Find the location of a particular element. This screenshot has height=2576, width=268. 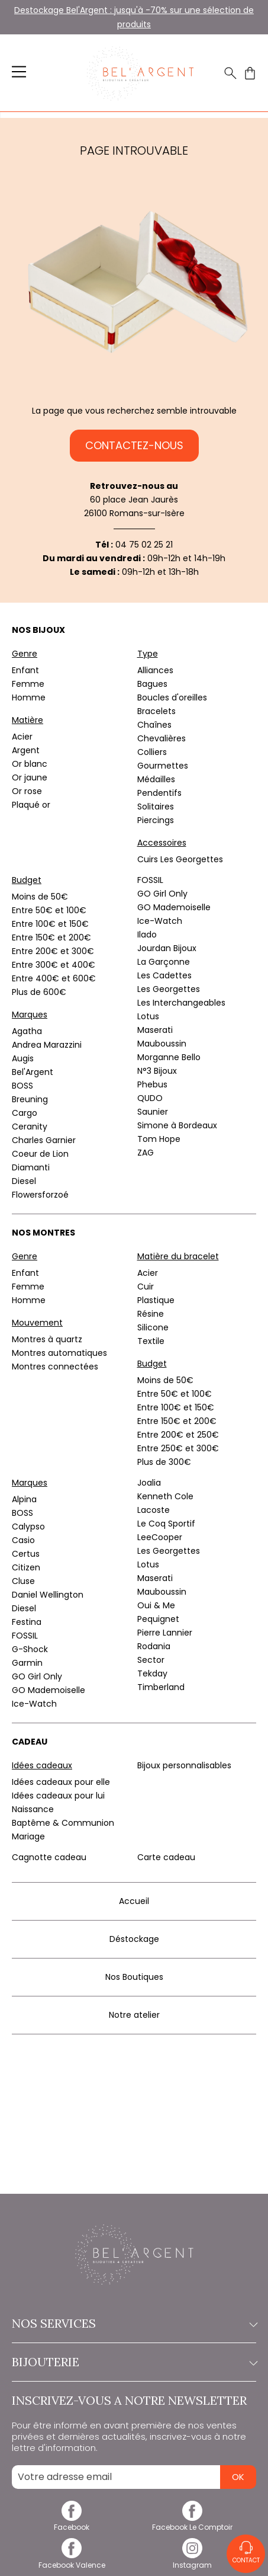

Homme is located at coordinates (29, 697).